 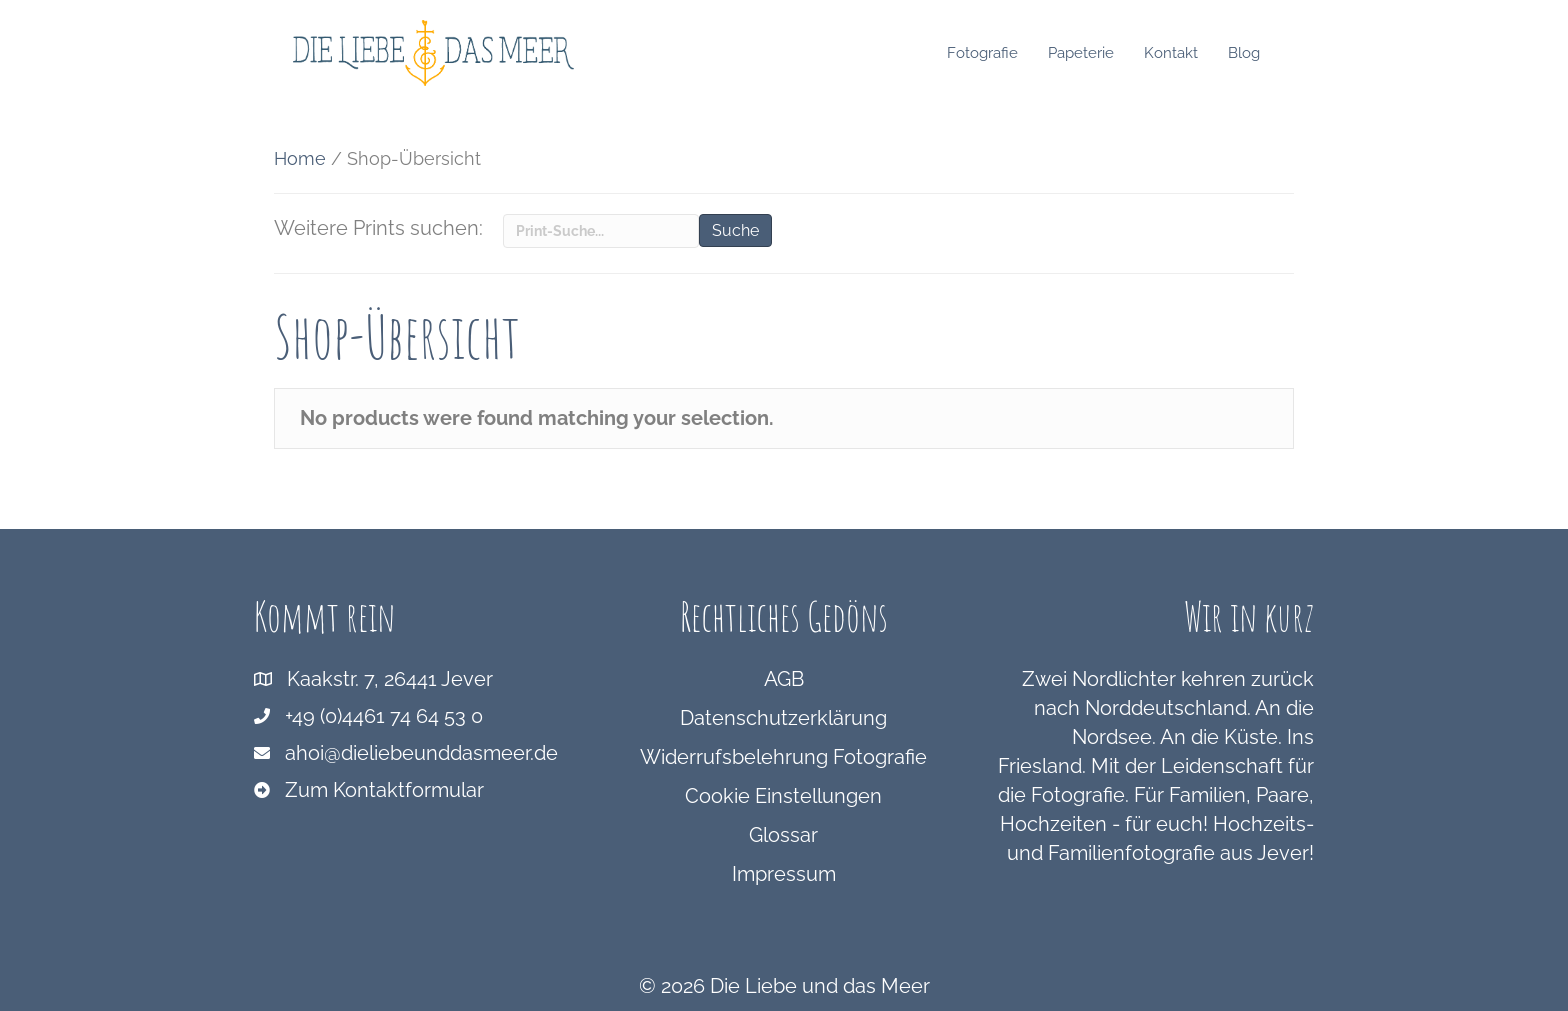 What do you see at coordinates (783, 718) in the screenshot?
I see `Datenschutzerklärung` at bounding box center [783, 718].